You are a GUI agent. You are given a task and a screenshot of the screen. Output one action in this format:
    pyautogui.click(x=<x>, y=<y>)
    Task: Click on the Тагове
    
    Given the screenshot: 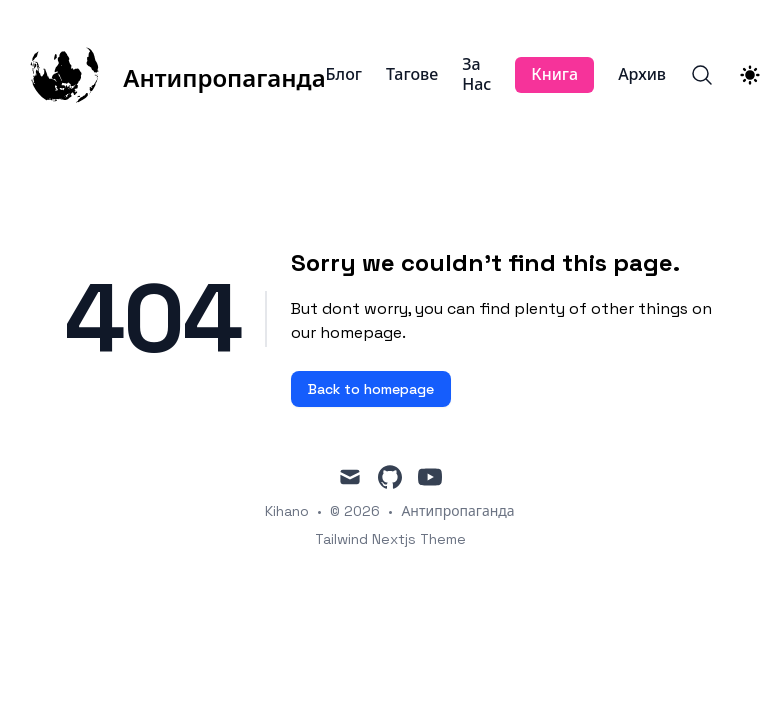 What is the action you would take?
    pyautogui.click(x=412, y=75)
    